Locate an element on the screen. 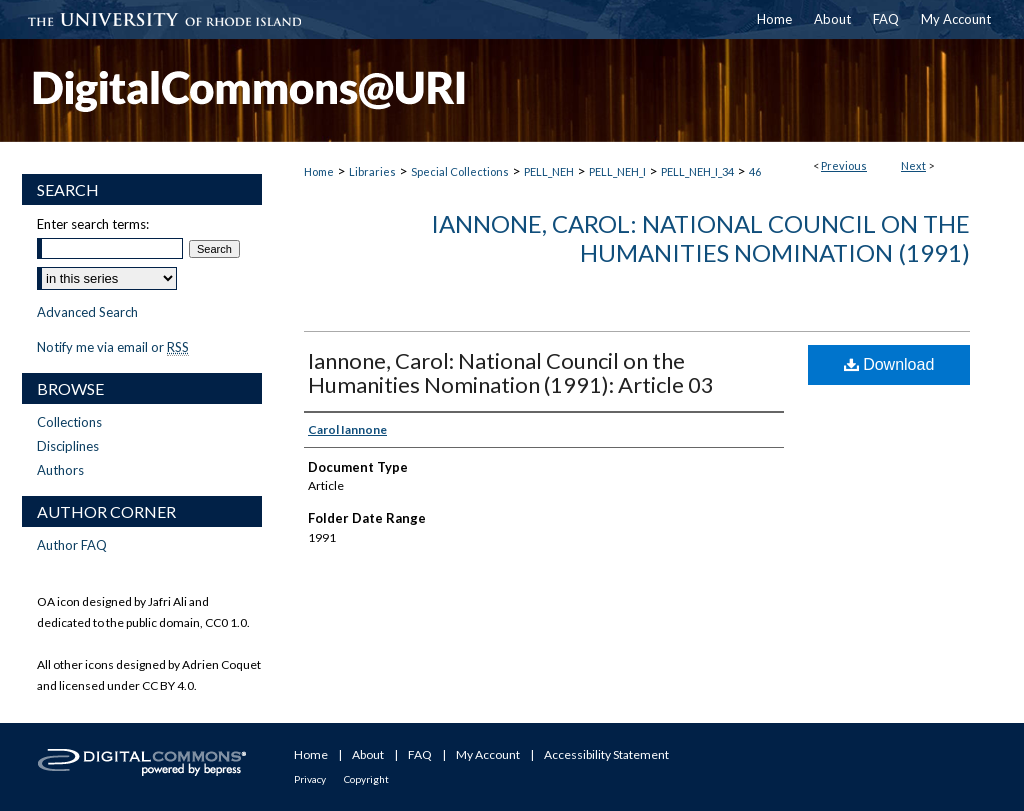 The height and width of the screenshot is (811, 1024). Libraries is located at coordinates (372, 171).